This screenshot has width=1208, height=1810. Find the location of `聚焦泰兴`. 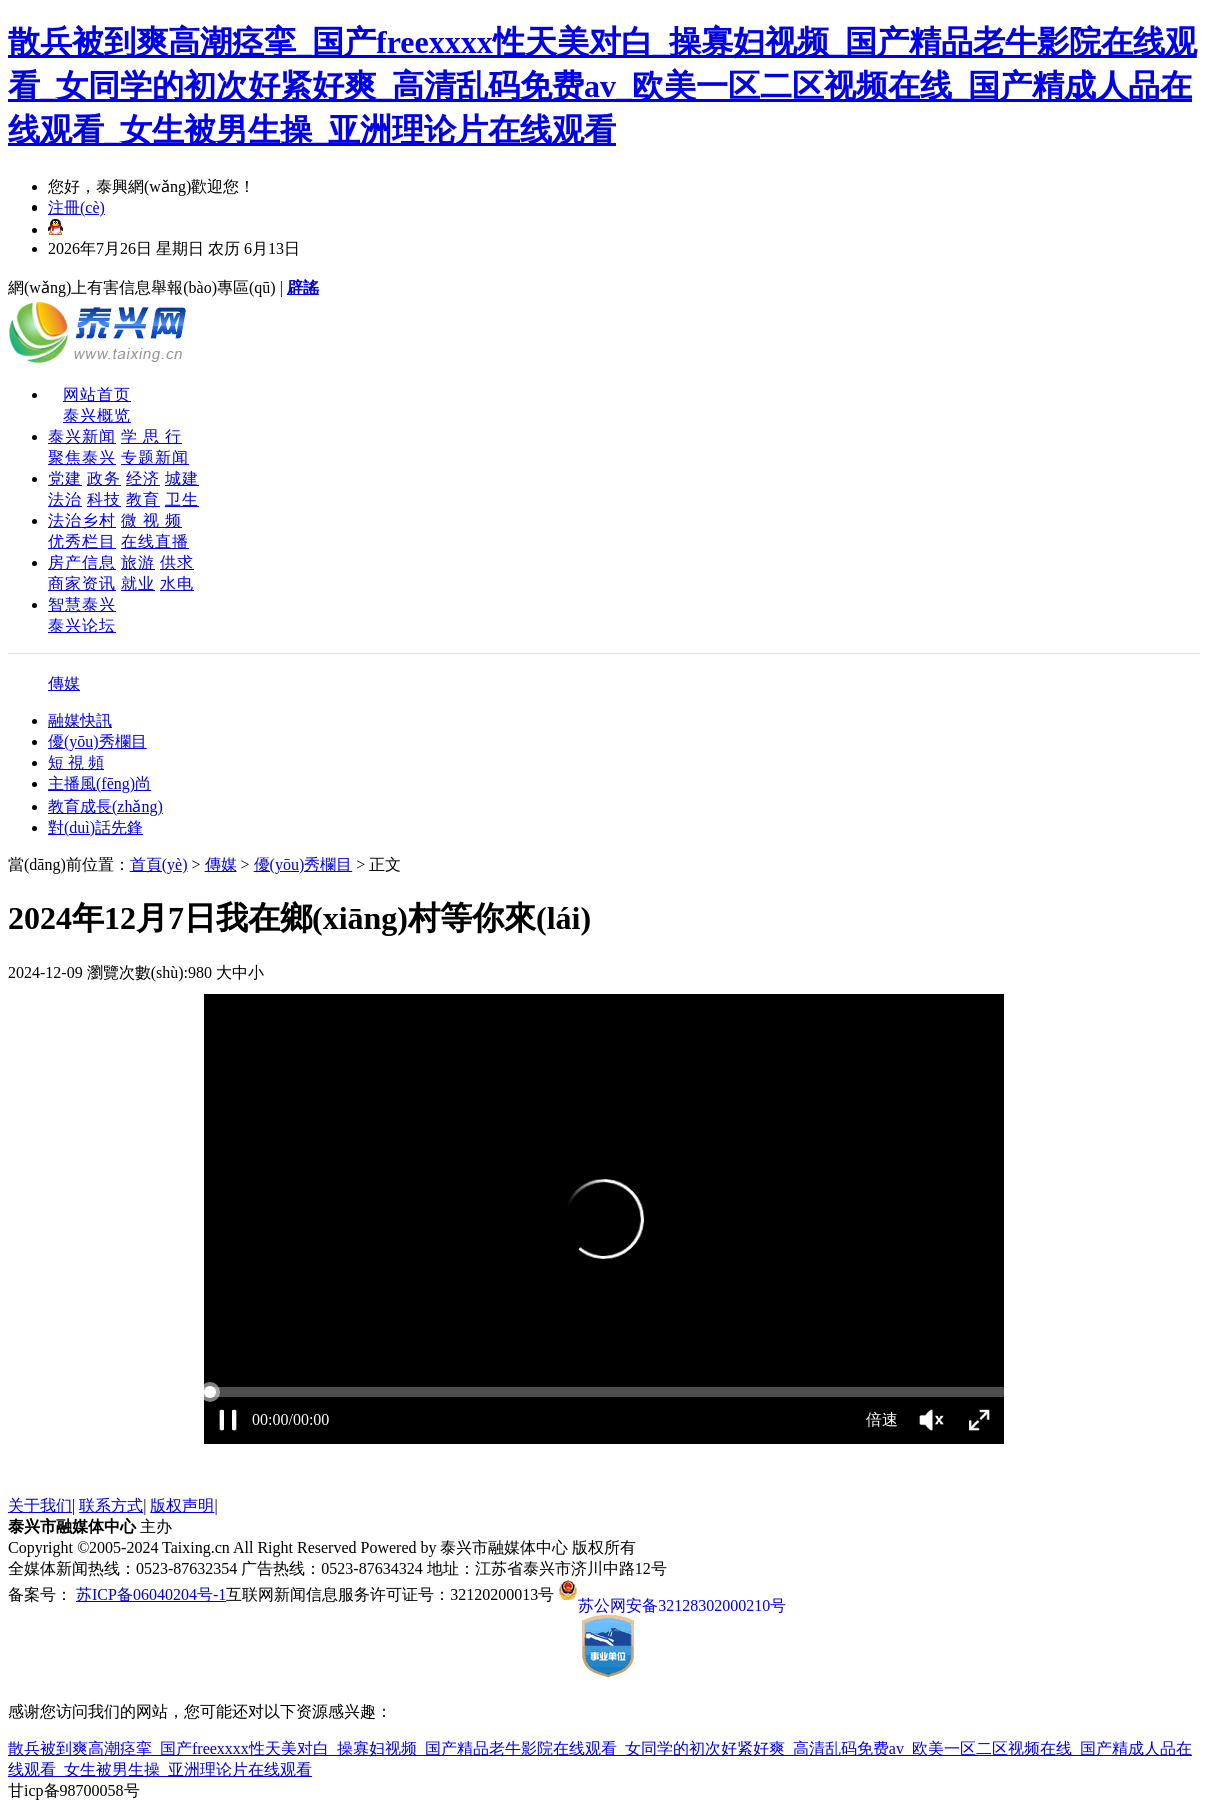

聚焦泰兴 is located at coordinates (82, 457).